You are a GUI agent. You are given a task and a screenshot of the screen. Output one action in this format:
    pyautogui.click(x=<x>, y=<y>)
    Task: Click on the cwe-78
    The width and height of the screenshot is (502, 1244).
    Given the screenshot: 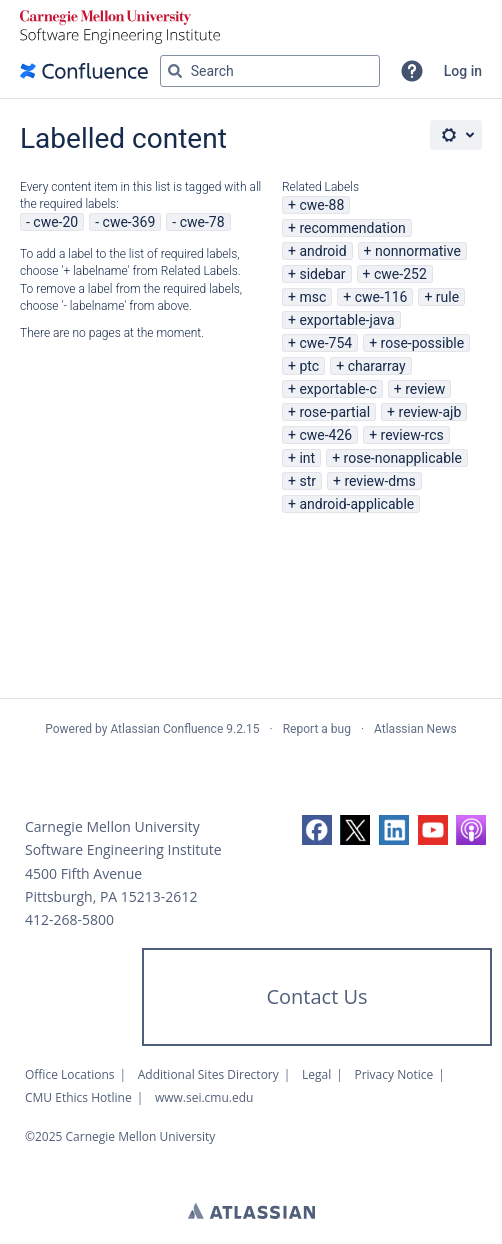 What is the action you would take?
    pyautogui.click(x=202, y=222)
    